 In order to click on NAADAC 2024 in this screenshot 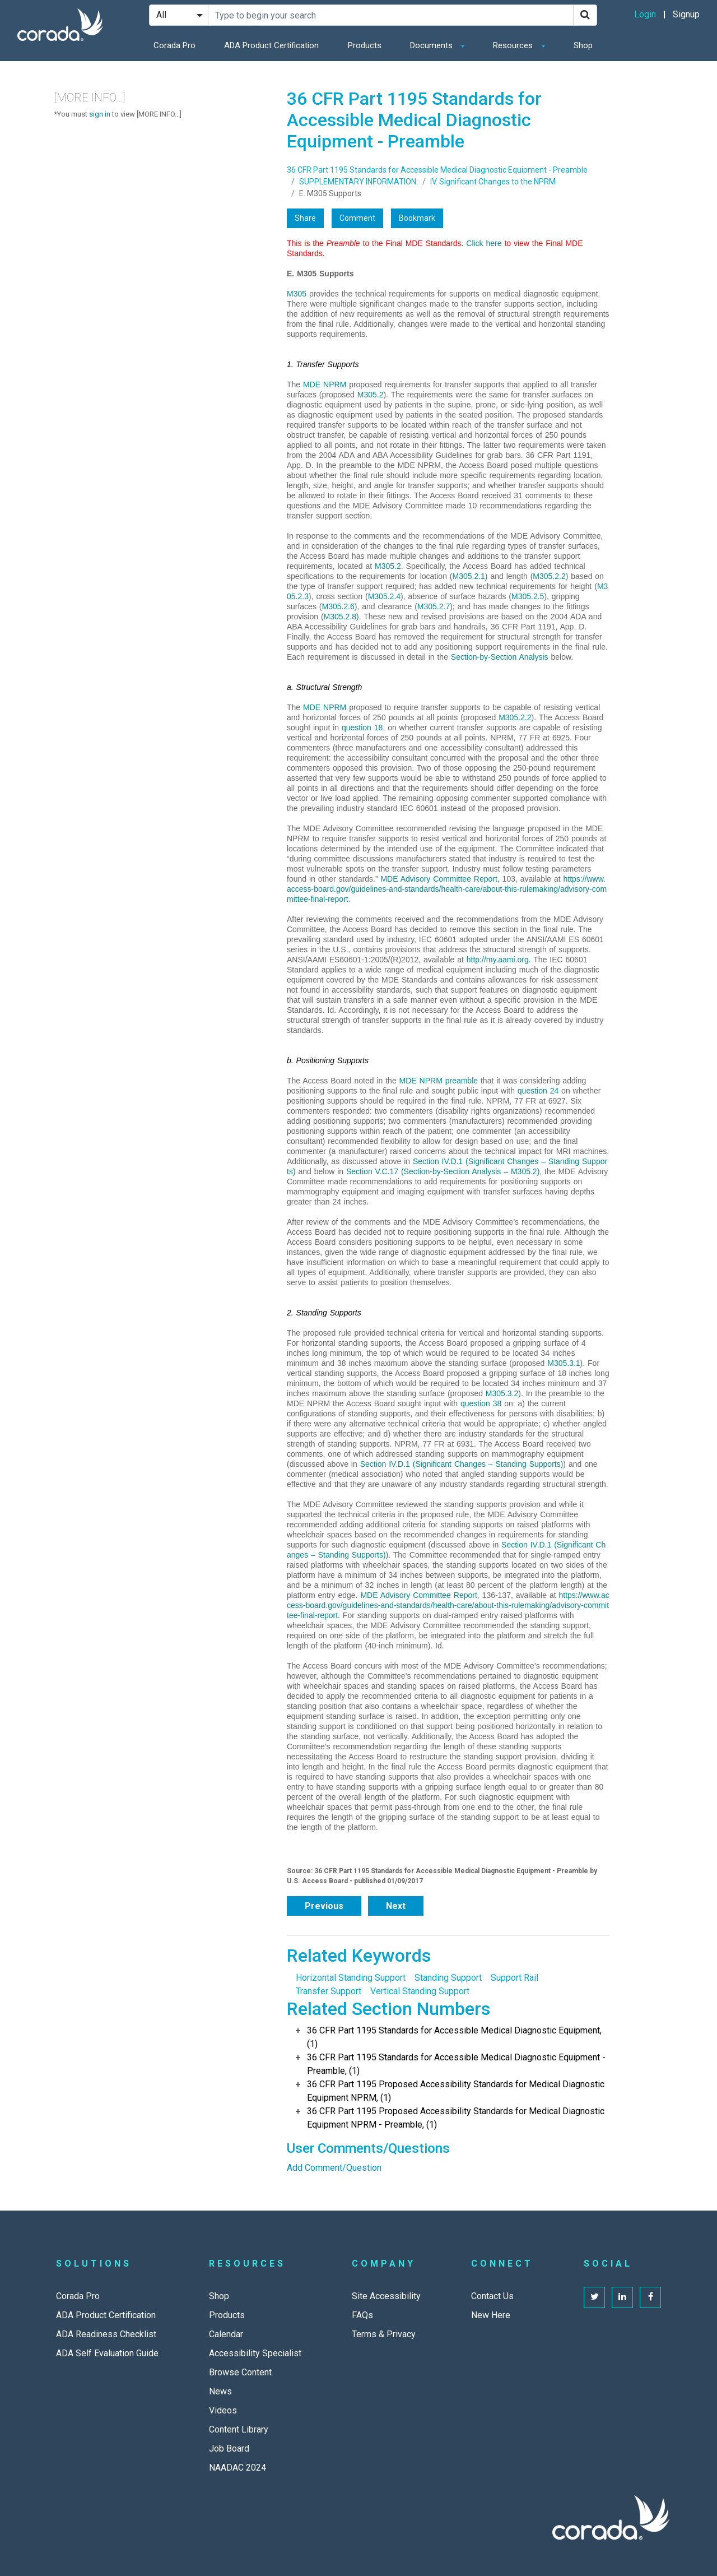, I will do `click(237, 2467)`.